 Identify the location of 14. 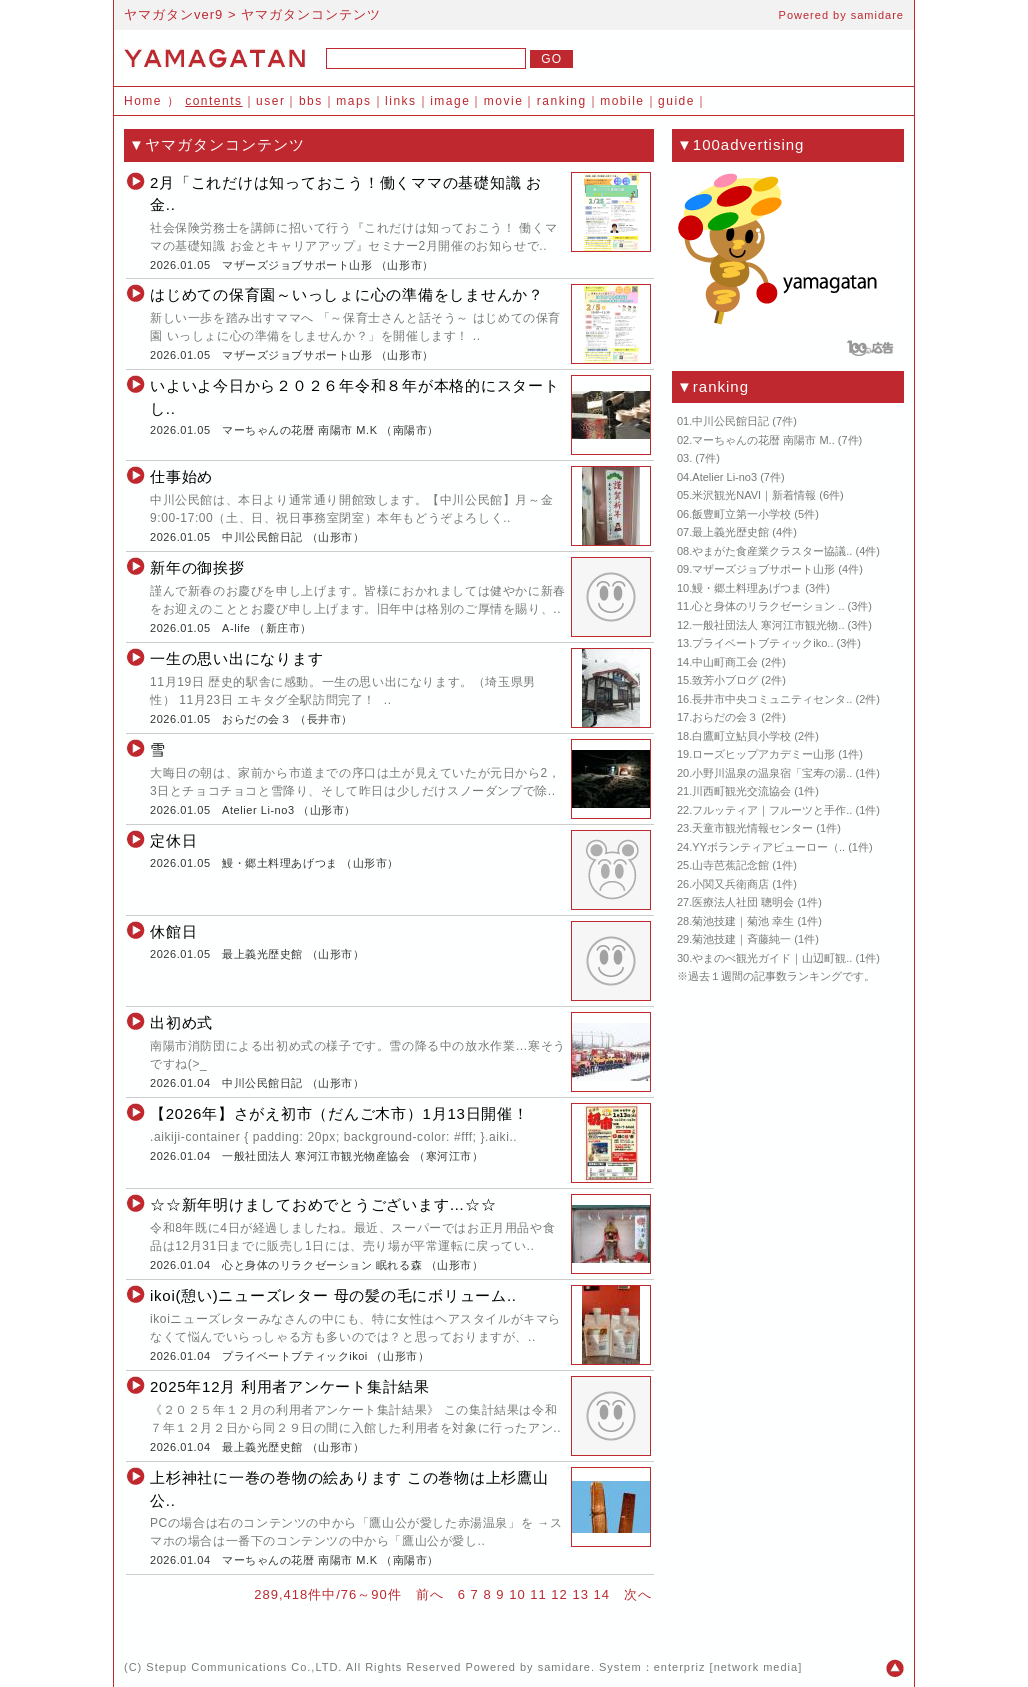
(602, 1594).